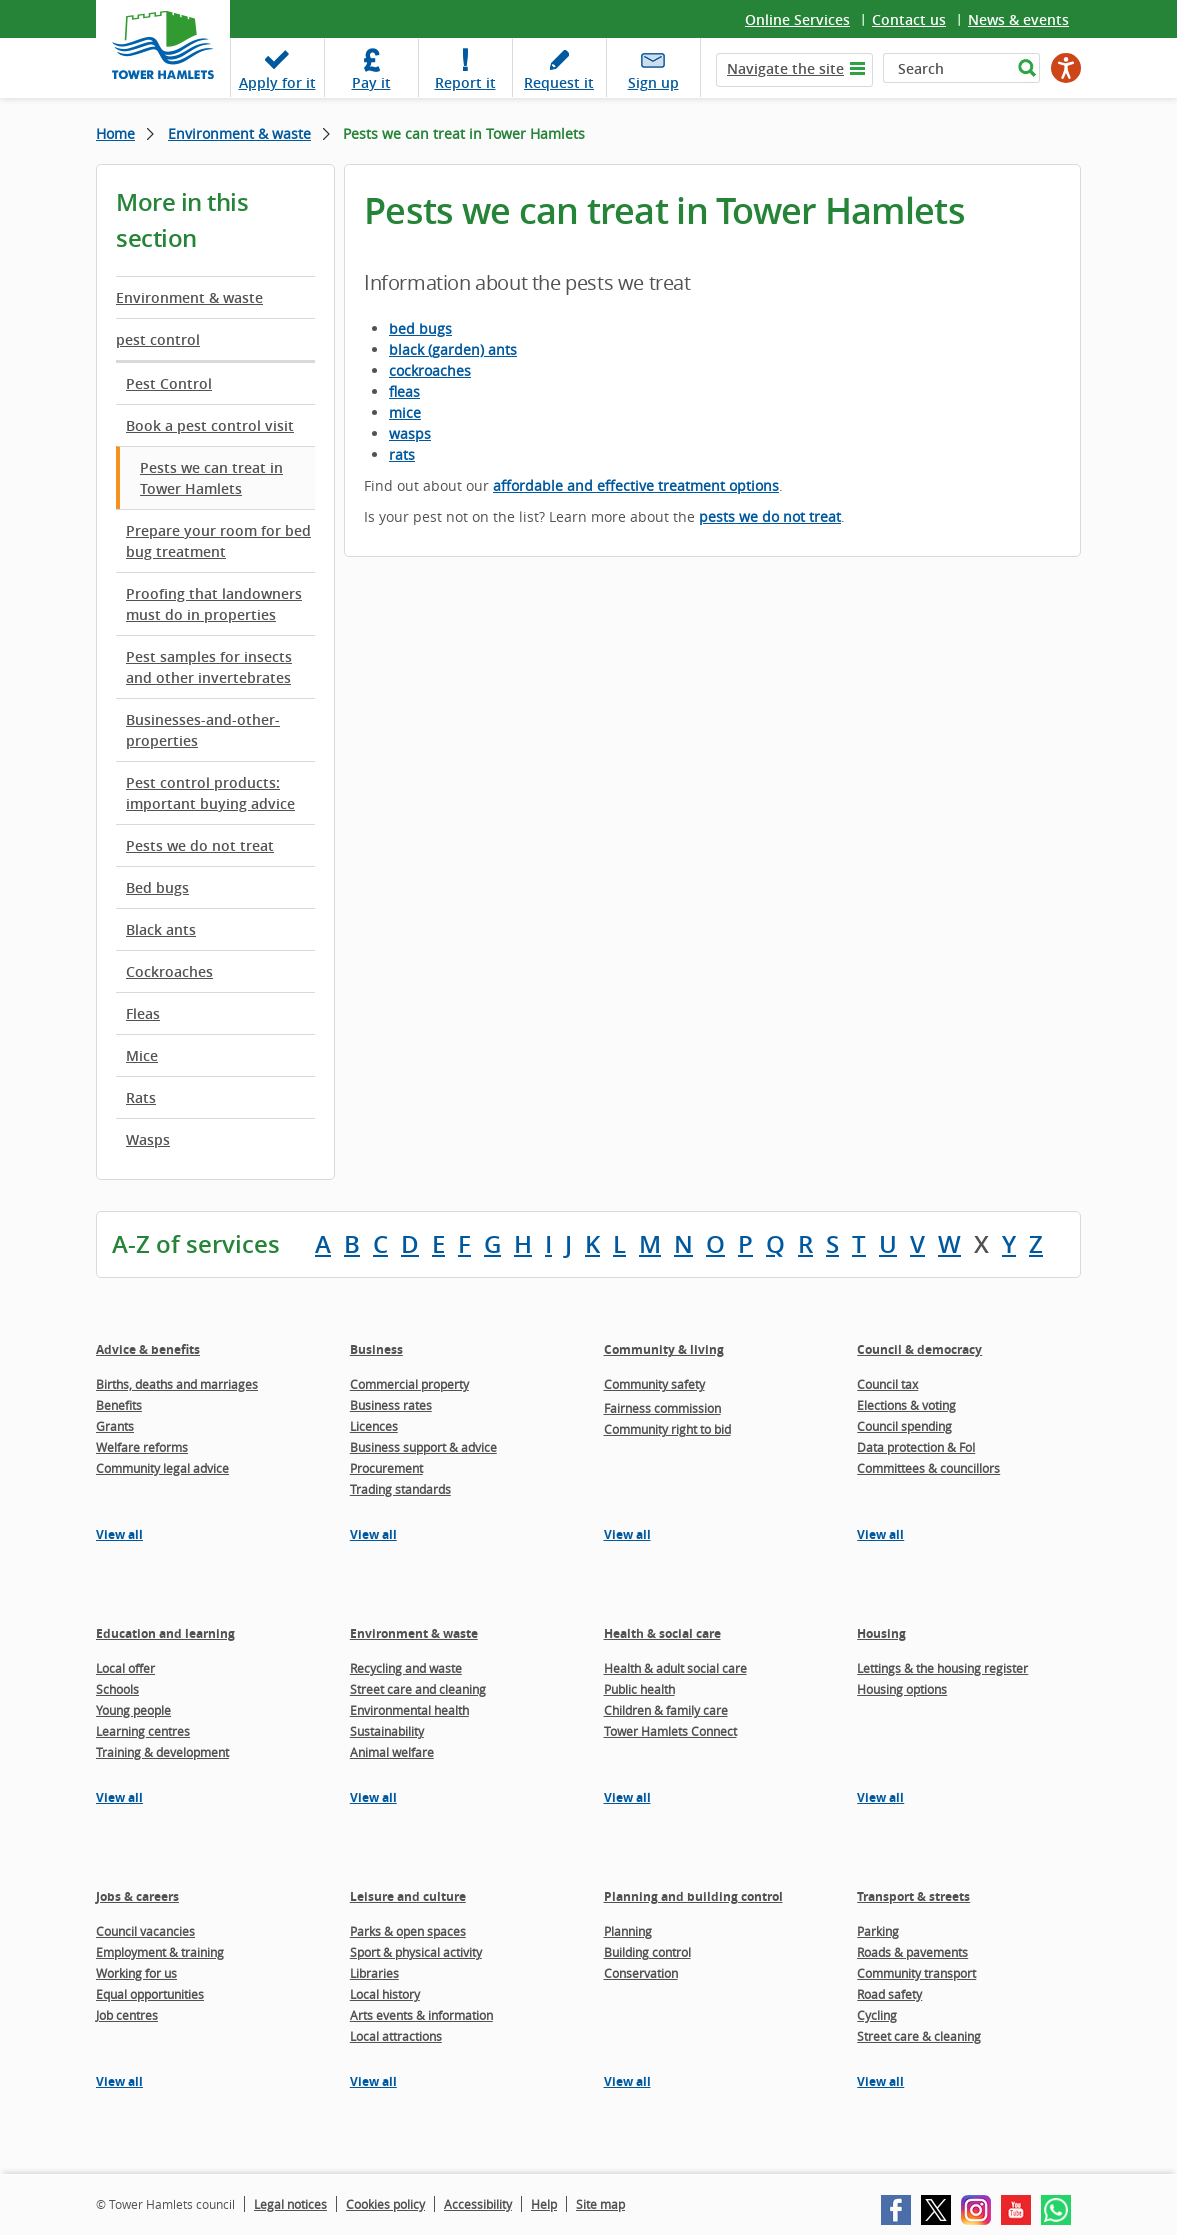 The height and width of the screenshot is (2235, 1177). I want to click on View all [View all pages in the Advice & benefits section], so click(119, 1534).